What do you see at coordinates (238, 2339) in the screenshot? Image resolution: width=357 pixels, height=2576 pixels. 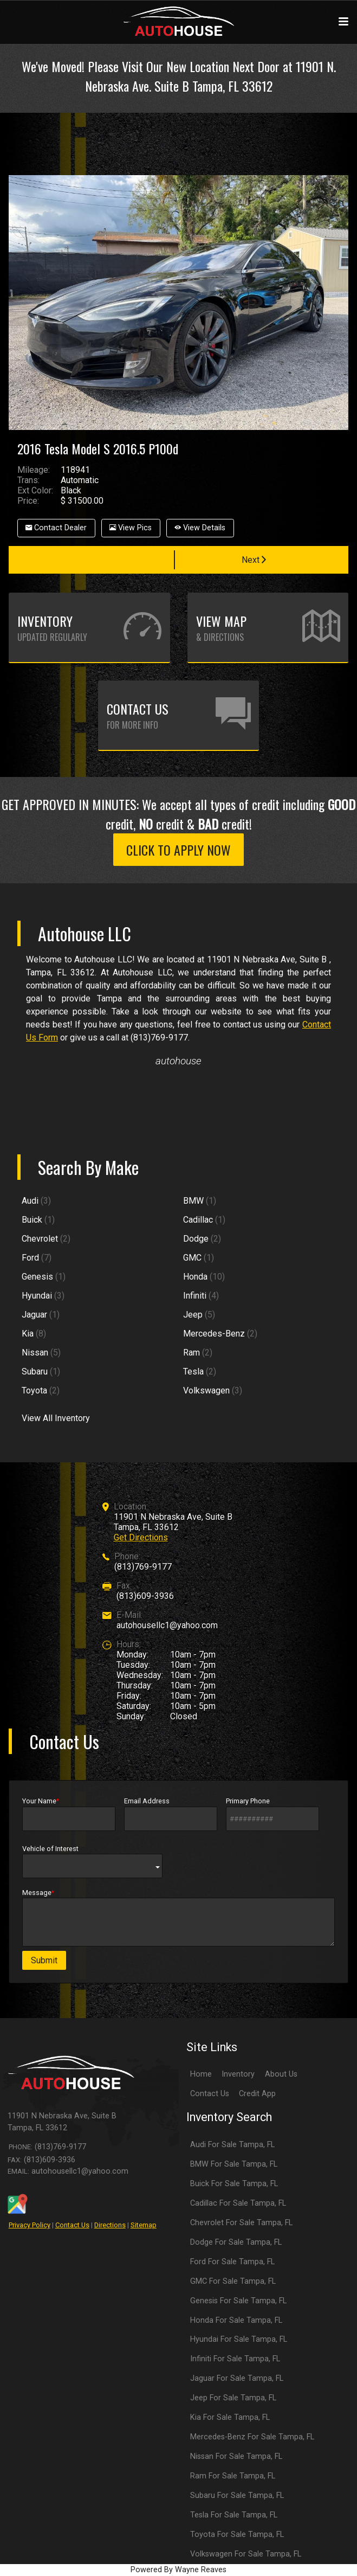 I see `Hyundai For Sale Tampa, FL` at bounding box center [238, 2339].